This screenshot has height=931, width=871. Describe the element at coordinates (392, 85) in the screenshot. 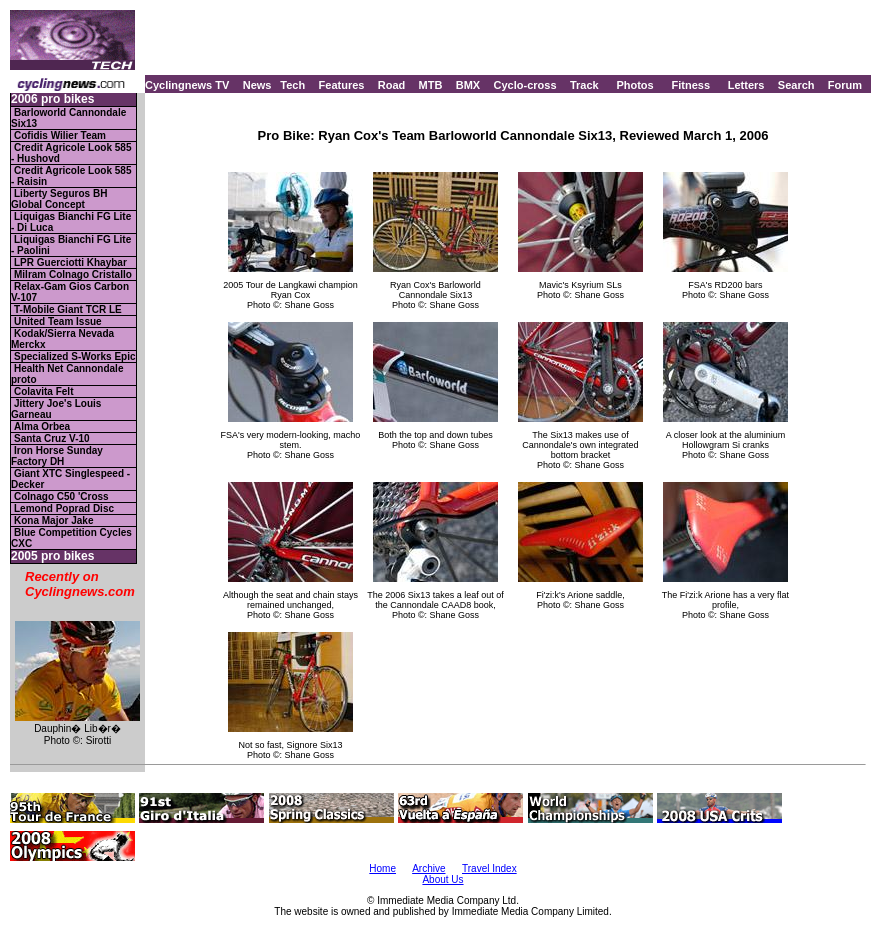

I see `Road` at that location.